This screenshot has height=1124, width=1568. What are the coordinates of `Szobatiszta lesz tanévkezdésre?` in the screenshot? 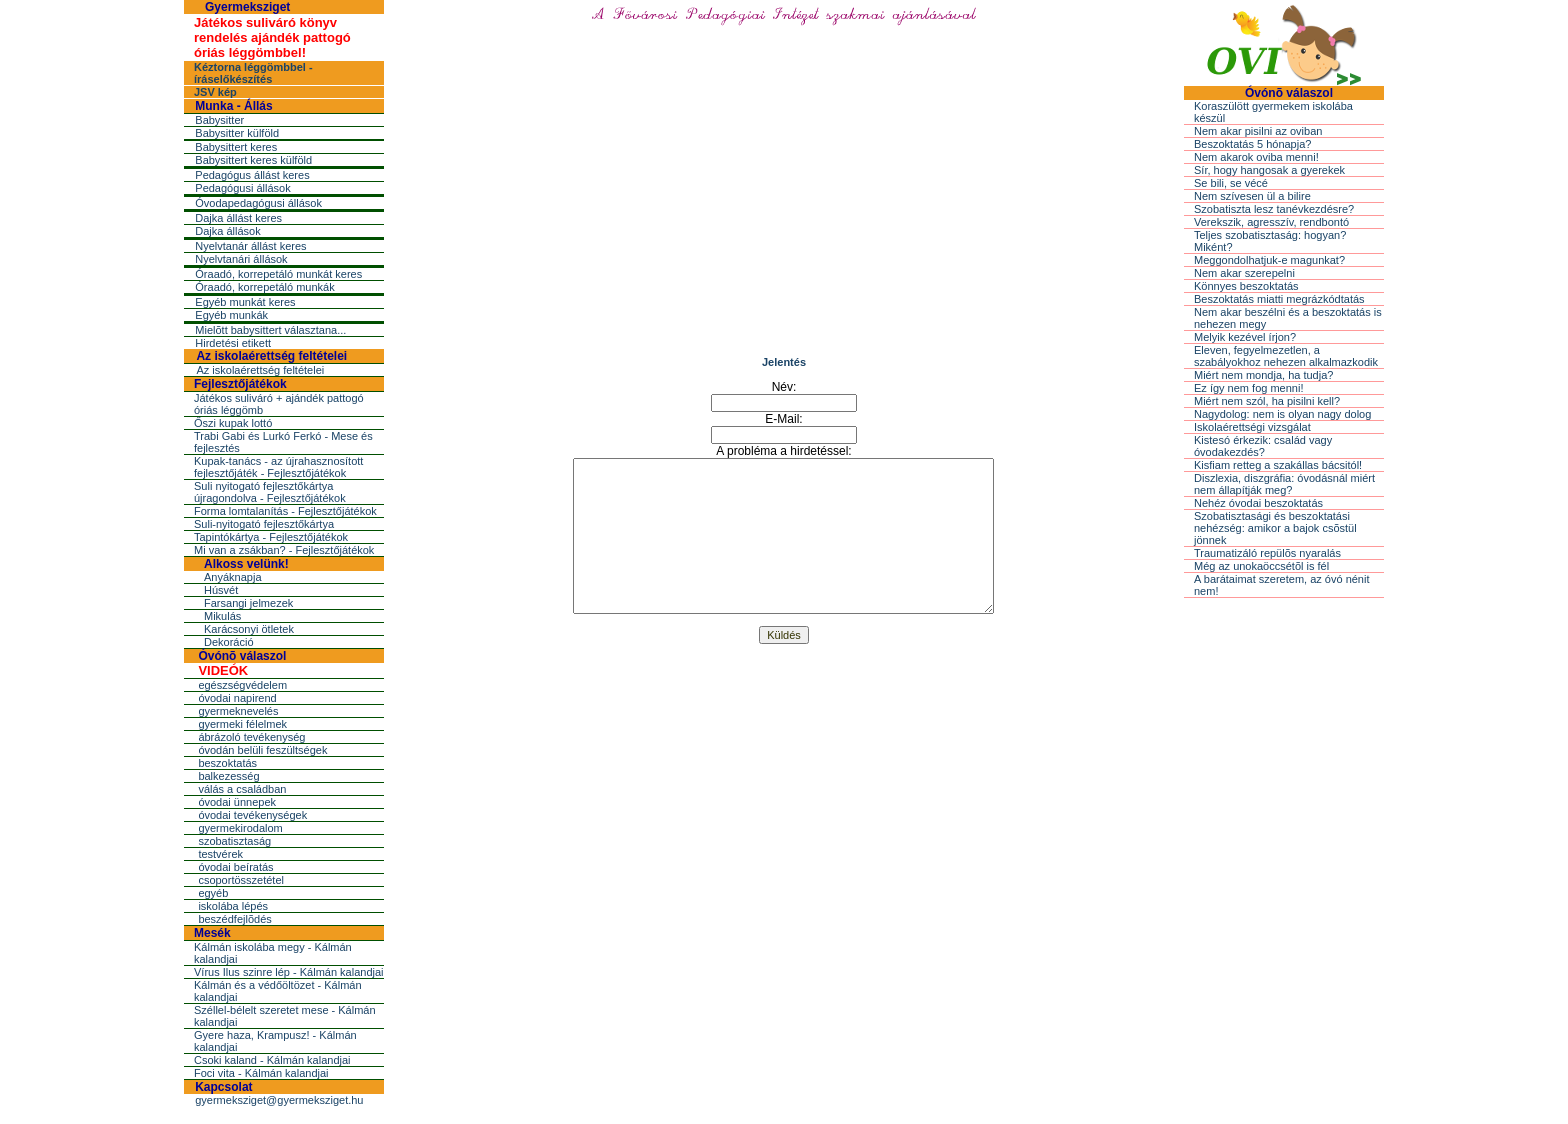 It's located at (1274, 209).